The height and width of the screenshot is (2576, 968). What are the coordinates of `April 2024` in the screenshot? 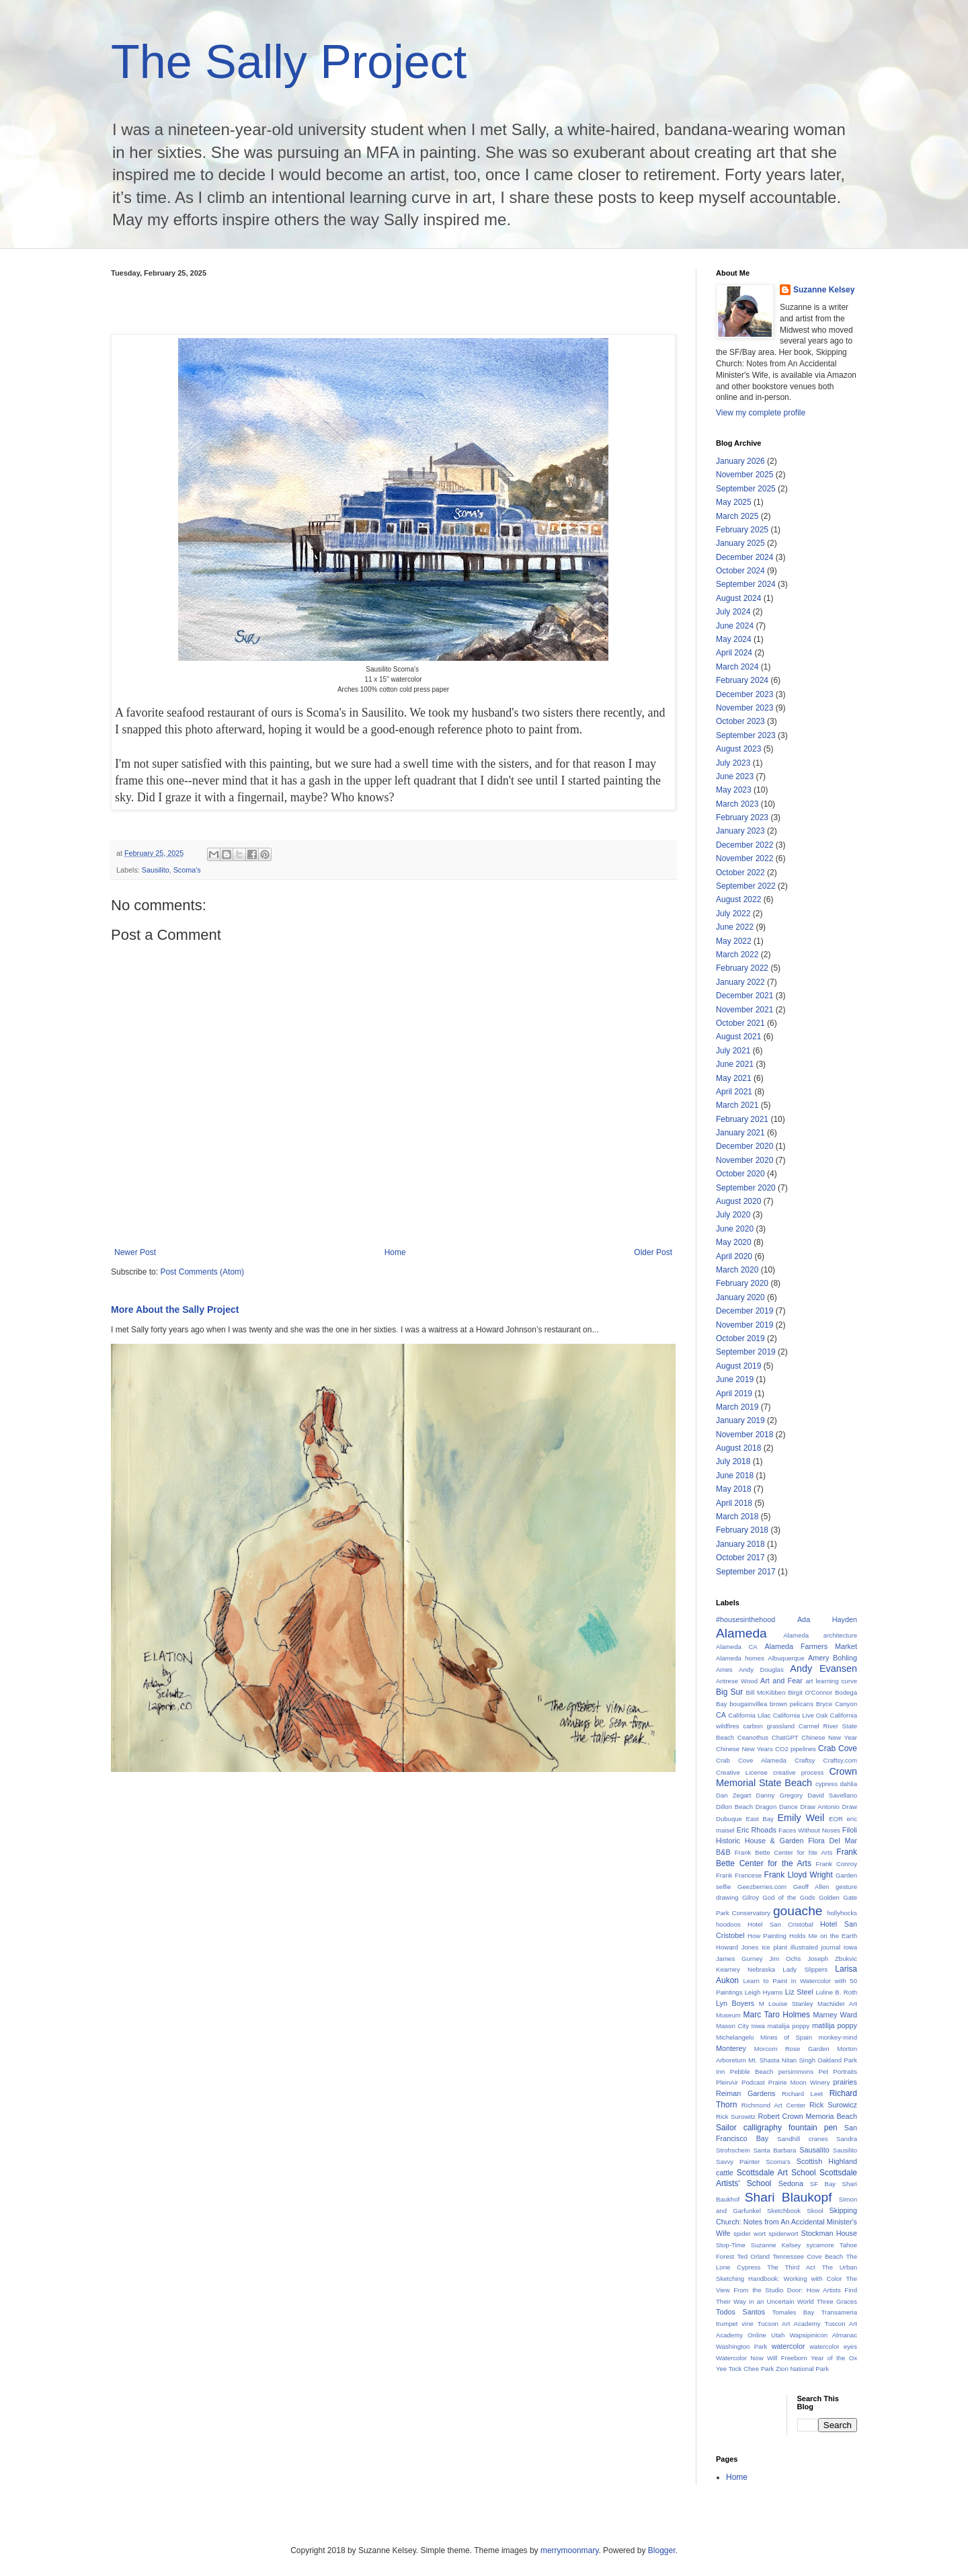 It's located at (734, 652).